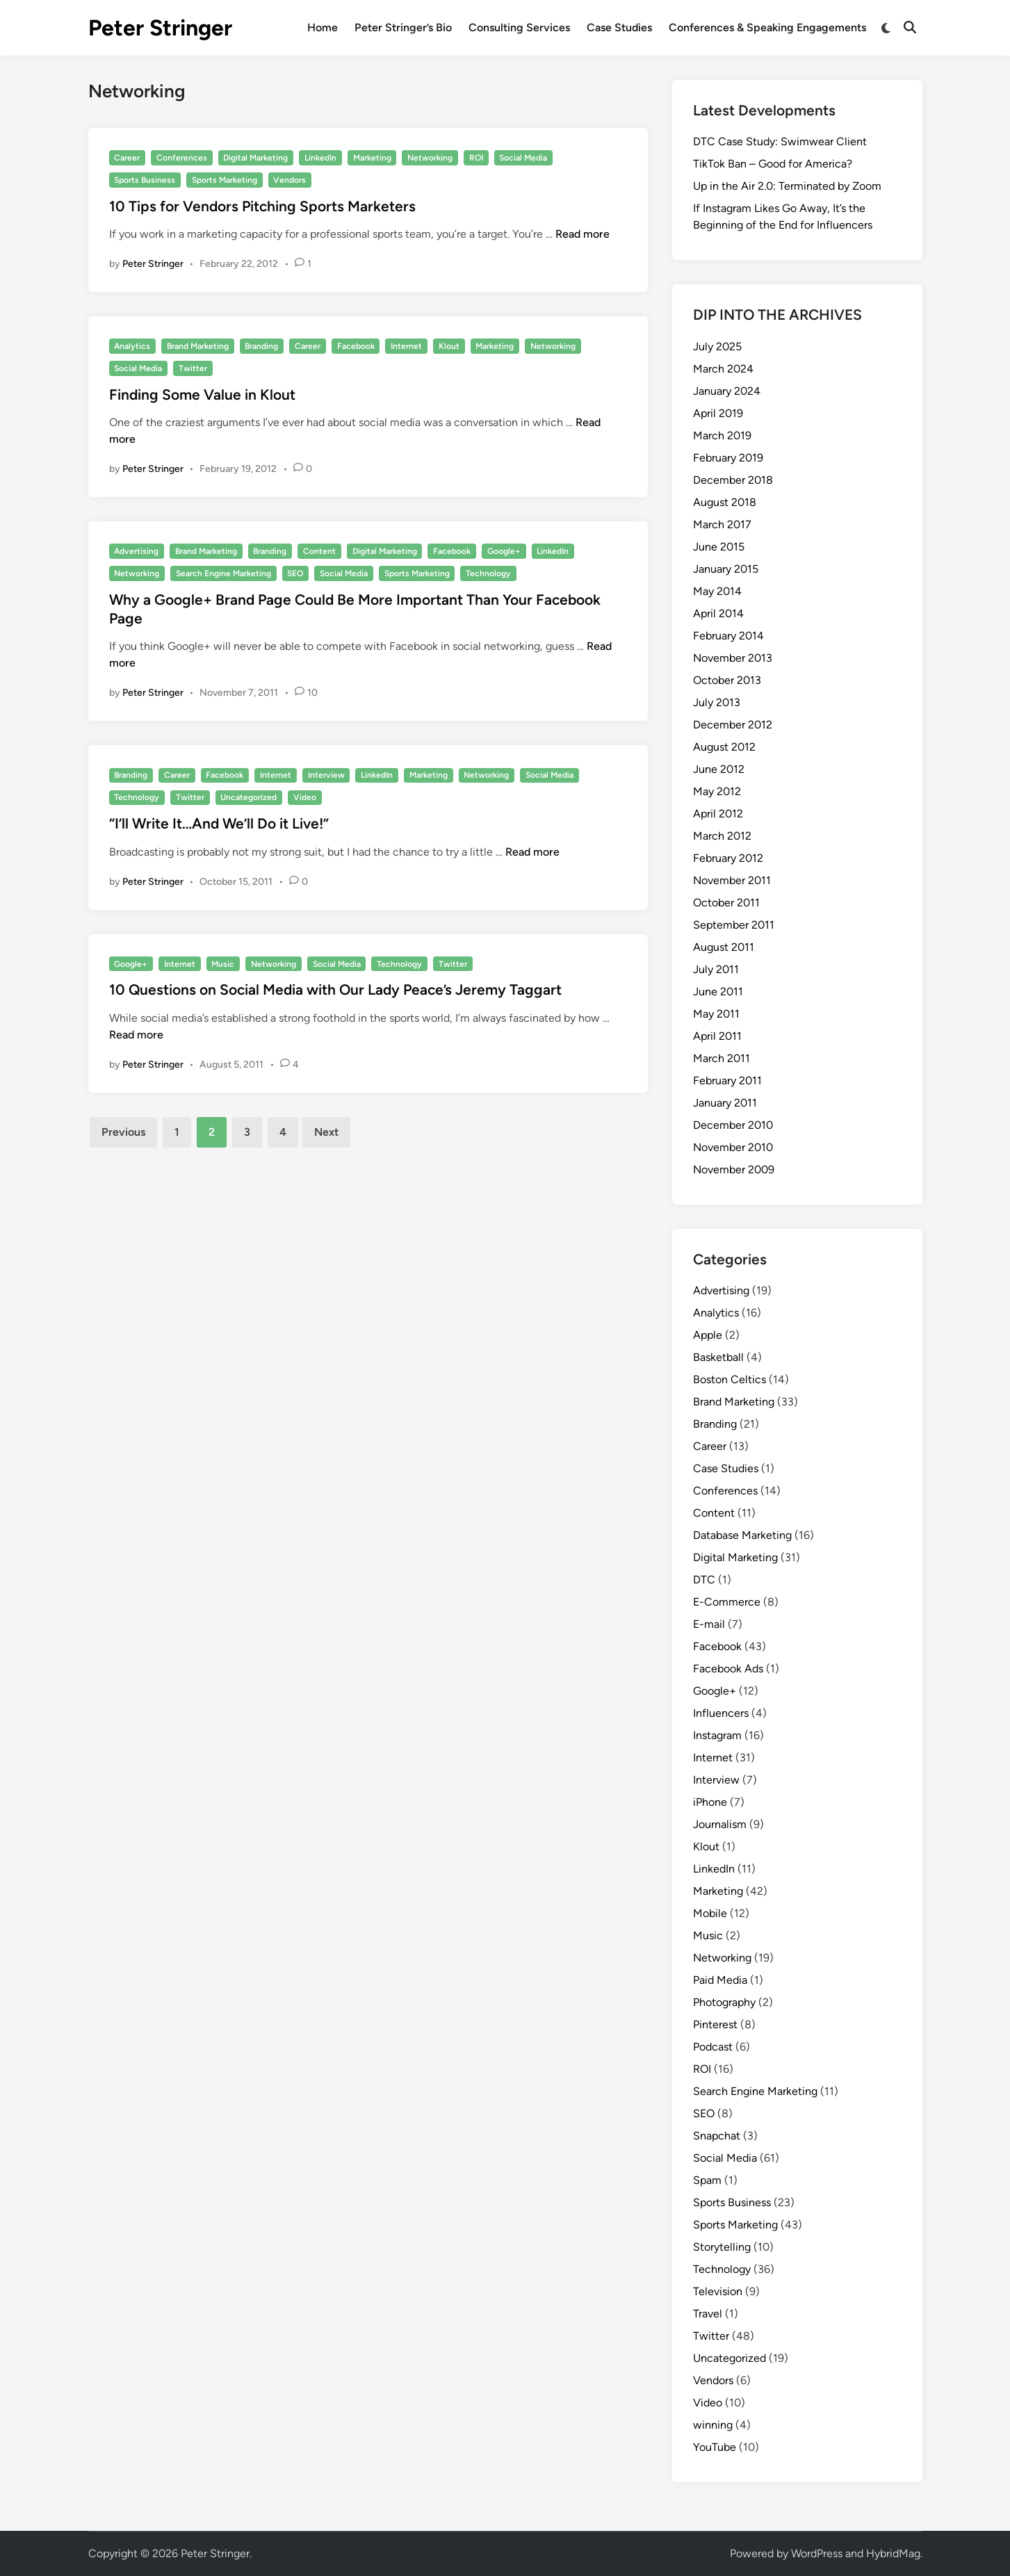 This screenshot has height=2576, width=1010. Describe the element at coordinates (224, 180) in the screenshot. I see `Sports Marketing` at that location.